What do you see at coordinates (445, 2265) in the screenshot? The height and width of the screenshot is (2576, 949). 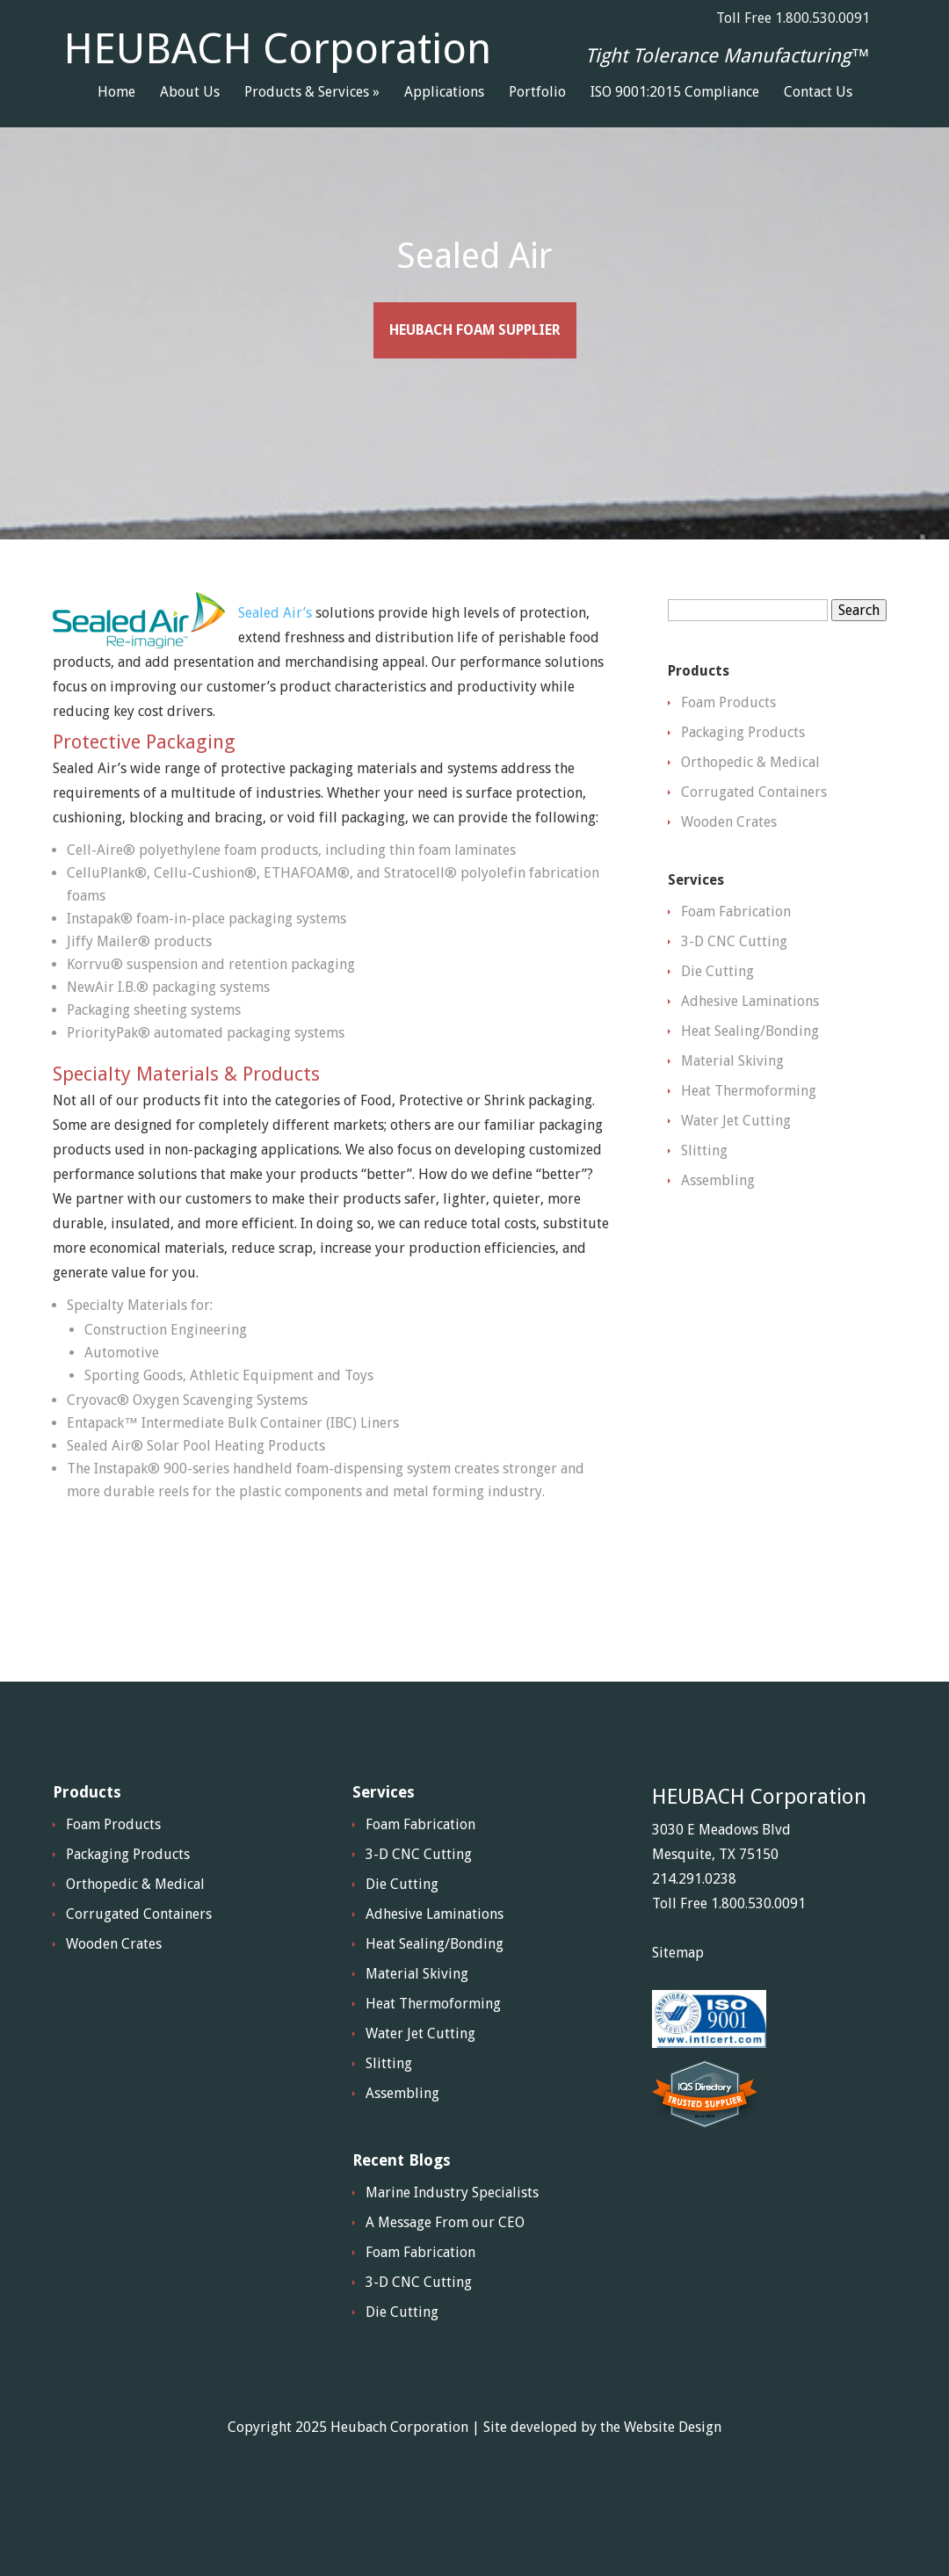 I see `A Message From our CEO` at bounding box center [445, 2265].